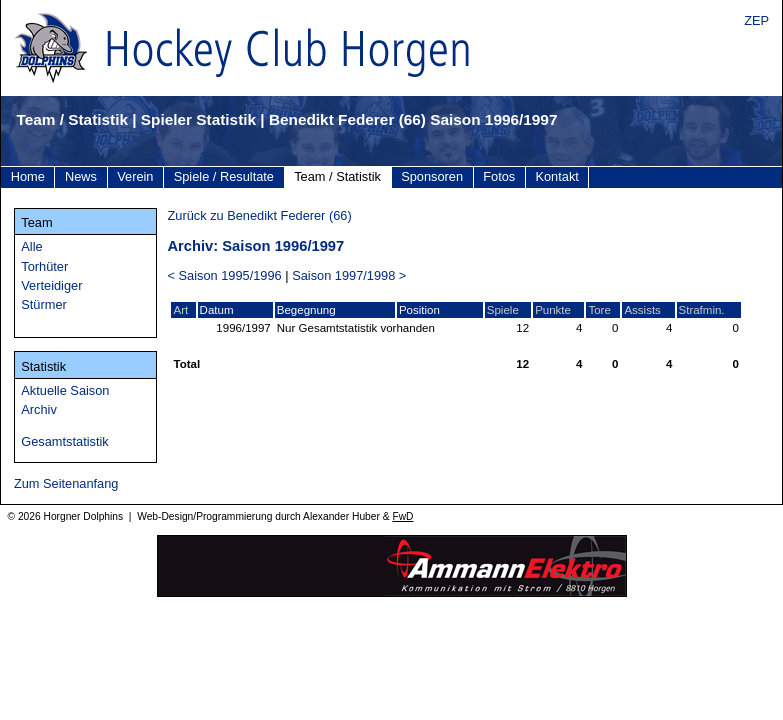  Describe the element at coordinates (432, 176) in the screenshot. I see `Sponsoren` at that location.